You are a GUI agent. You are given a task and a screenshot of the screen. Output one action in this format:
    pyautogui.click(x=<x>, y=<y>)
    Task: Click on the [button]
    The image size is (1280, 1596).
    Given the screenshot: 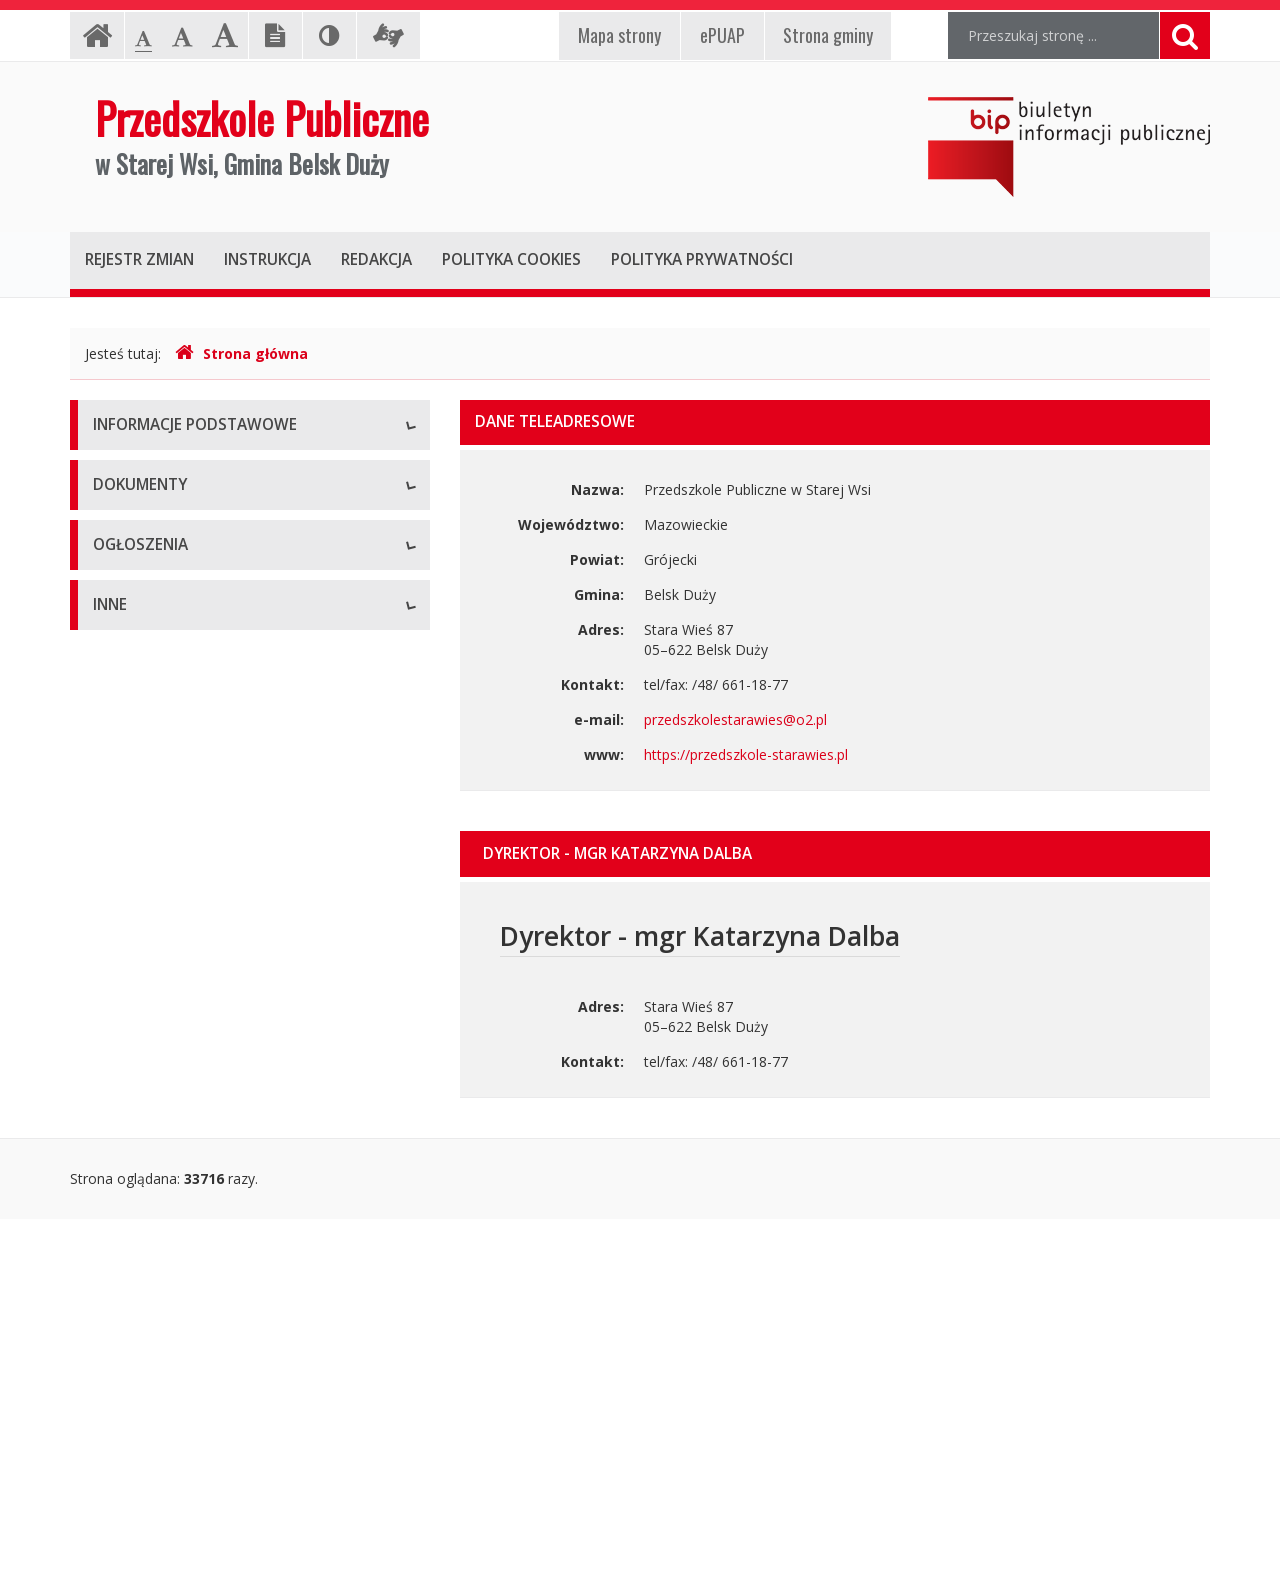 What is the action you would take?
    pyautogui.click(x=835, y=854)
    